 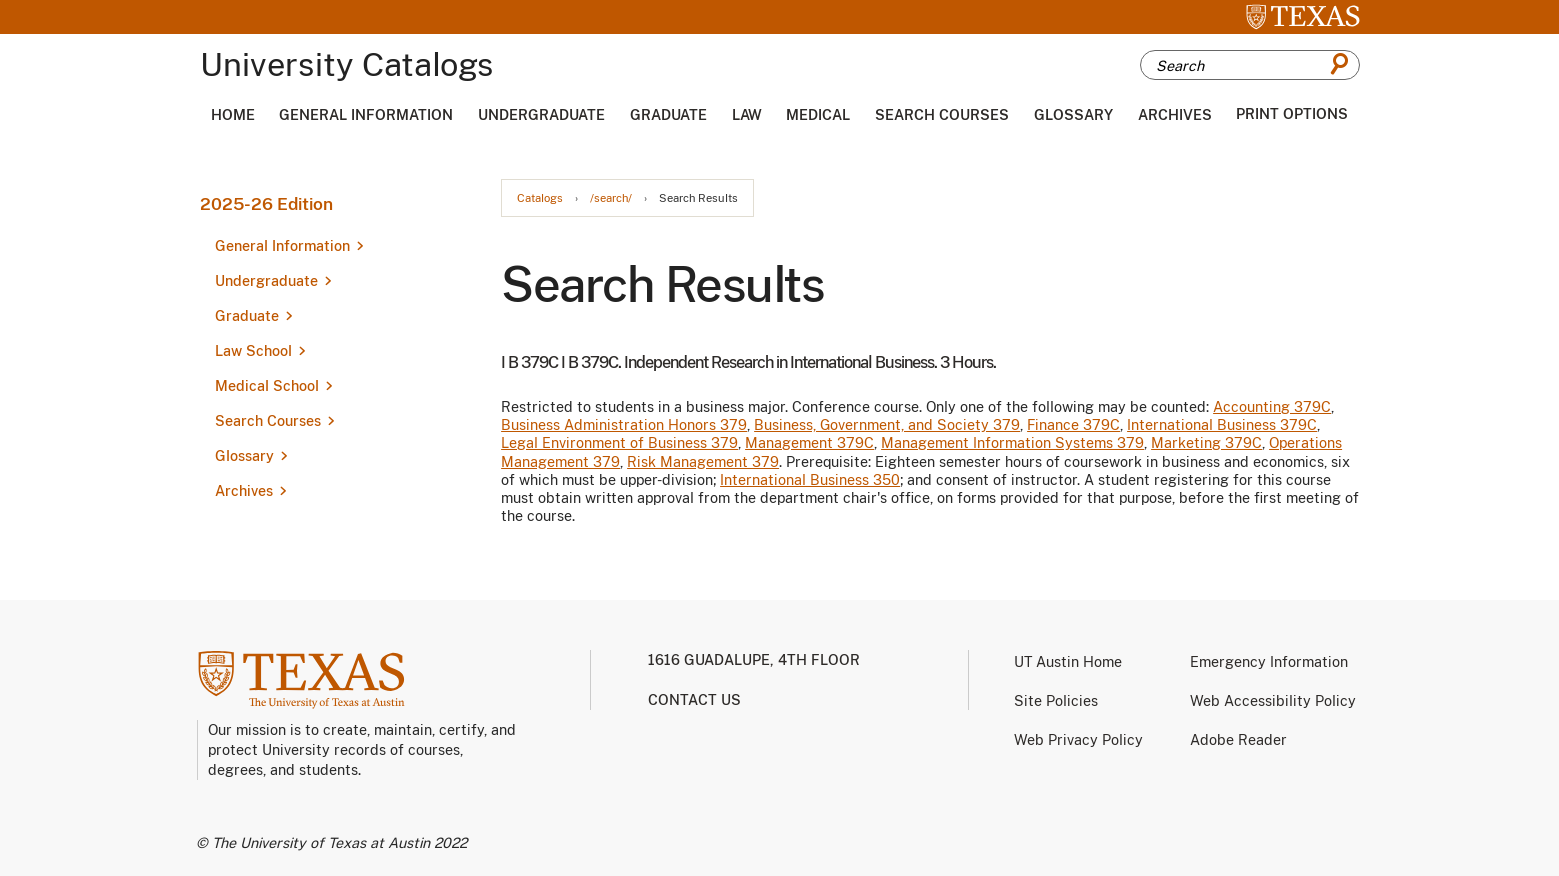 I want to click on Print Options, so click(x=1292, y=114).